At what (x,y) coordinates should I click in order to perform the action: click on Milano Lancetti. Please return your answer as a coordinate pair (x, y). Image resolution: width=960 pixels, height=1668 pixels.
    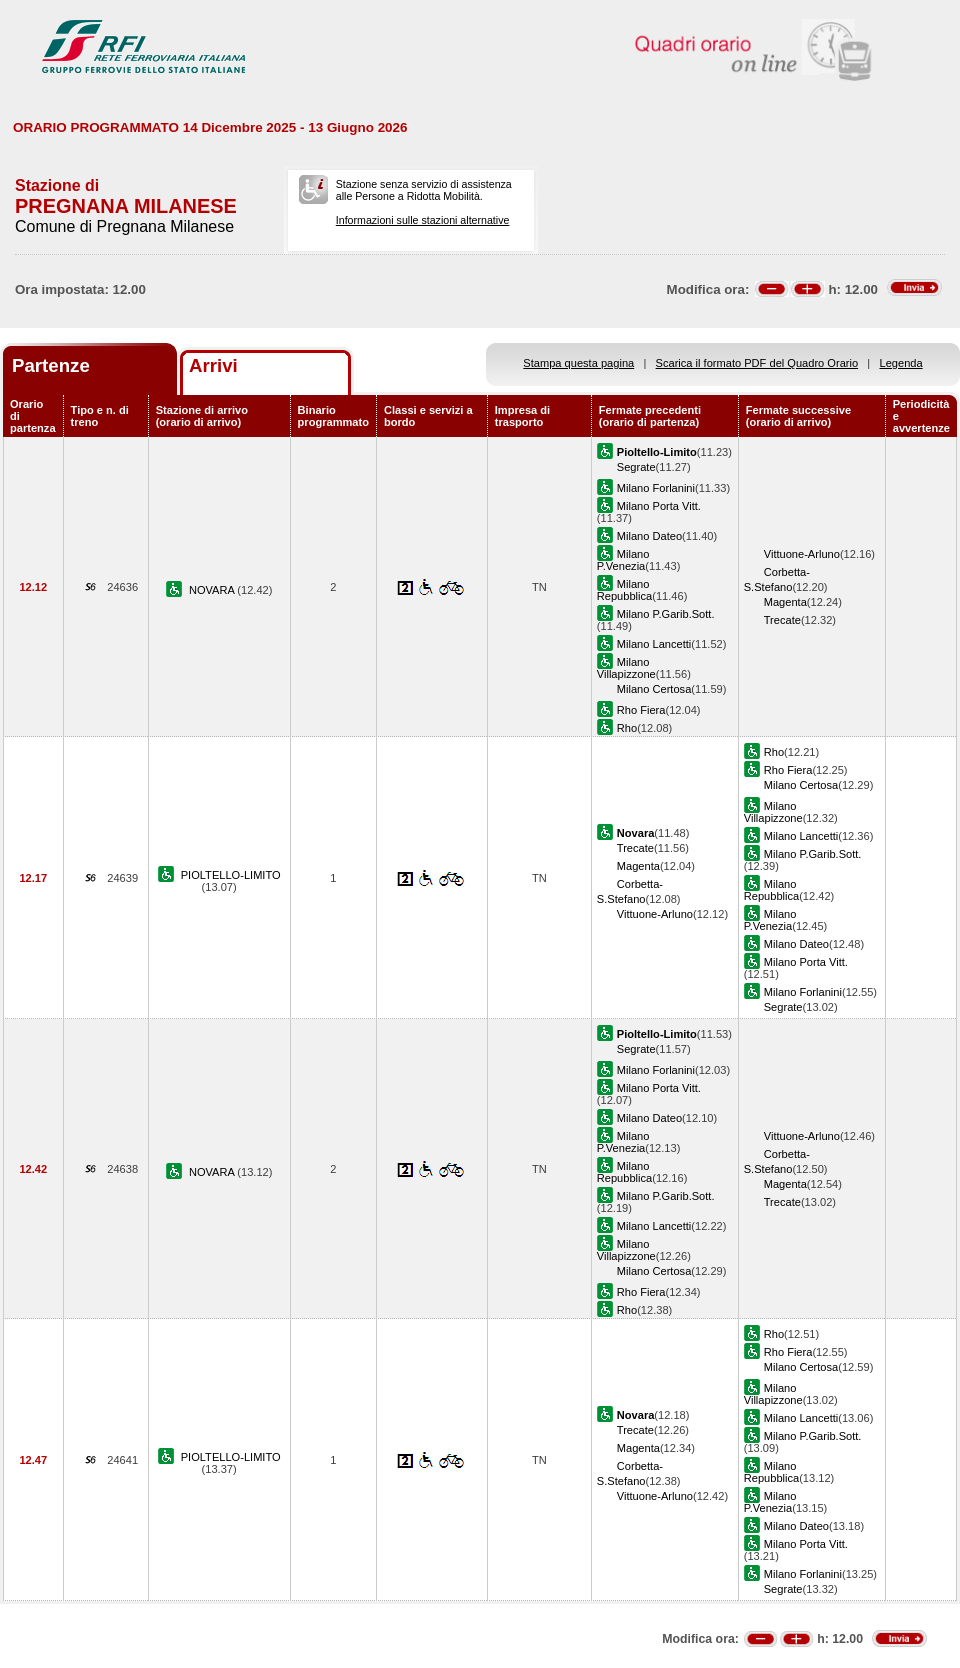
    Looking at the image, I should click on (654, 644).